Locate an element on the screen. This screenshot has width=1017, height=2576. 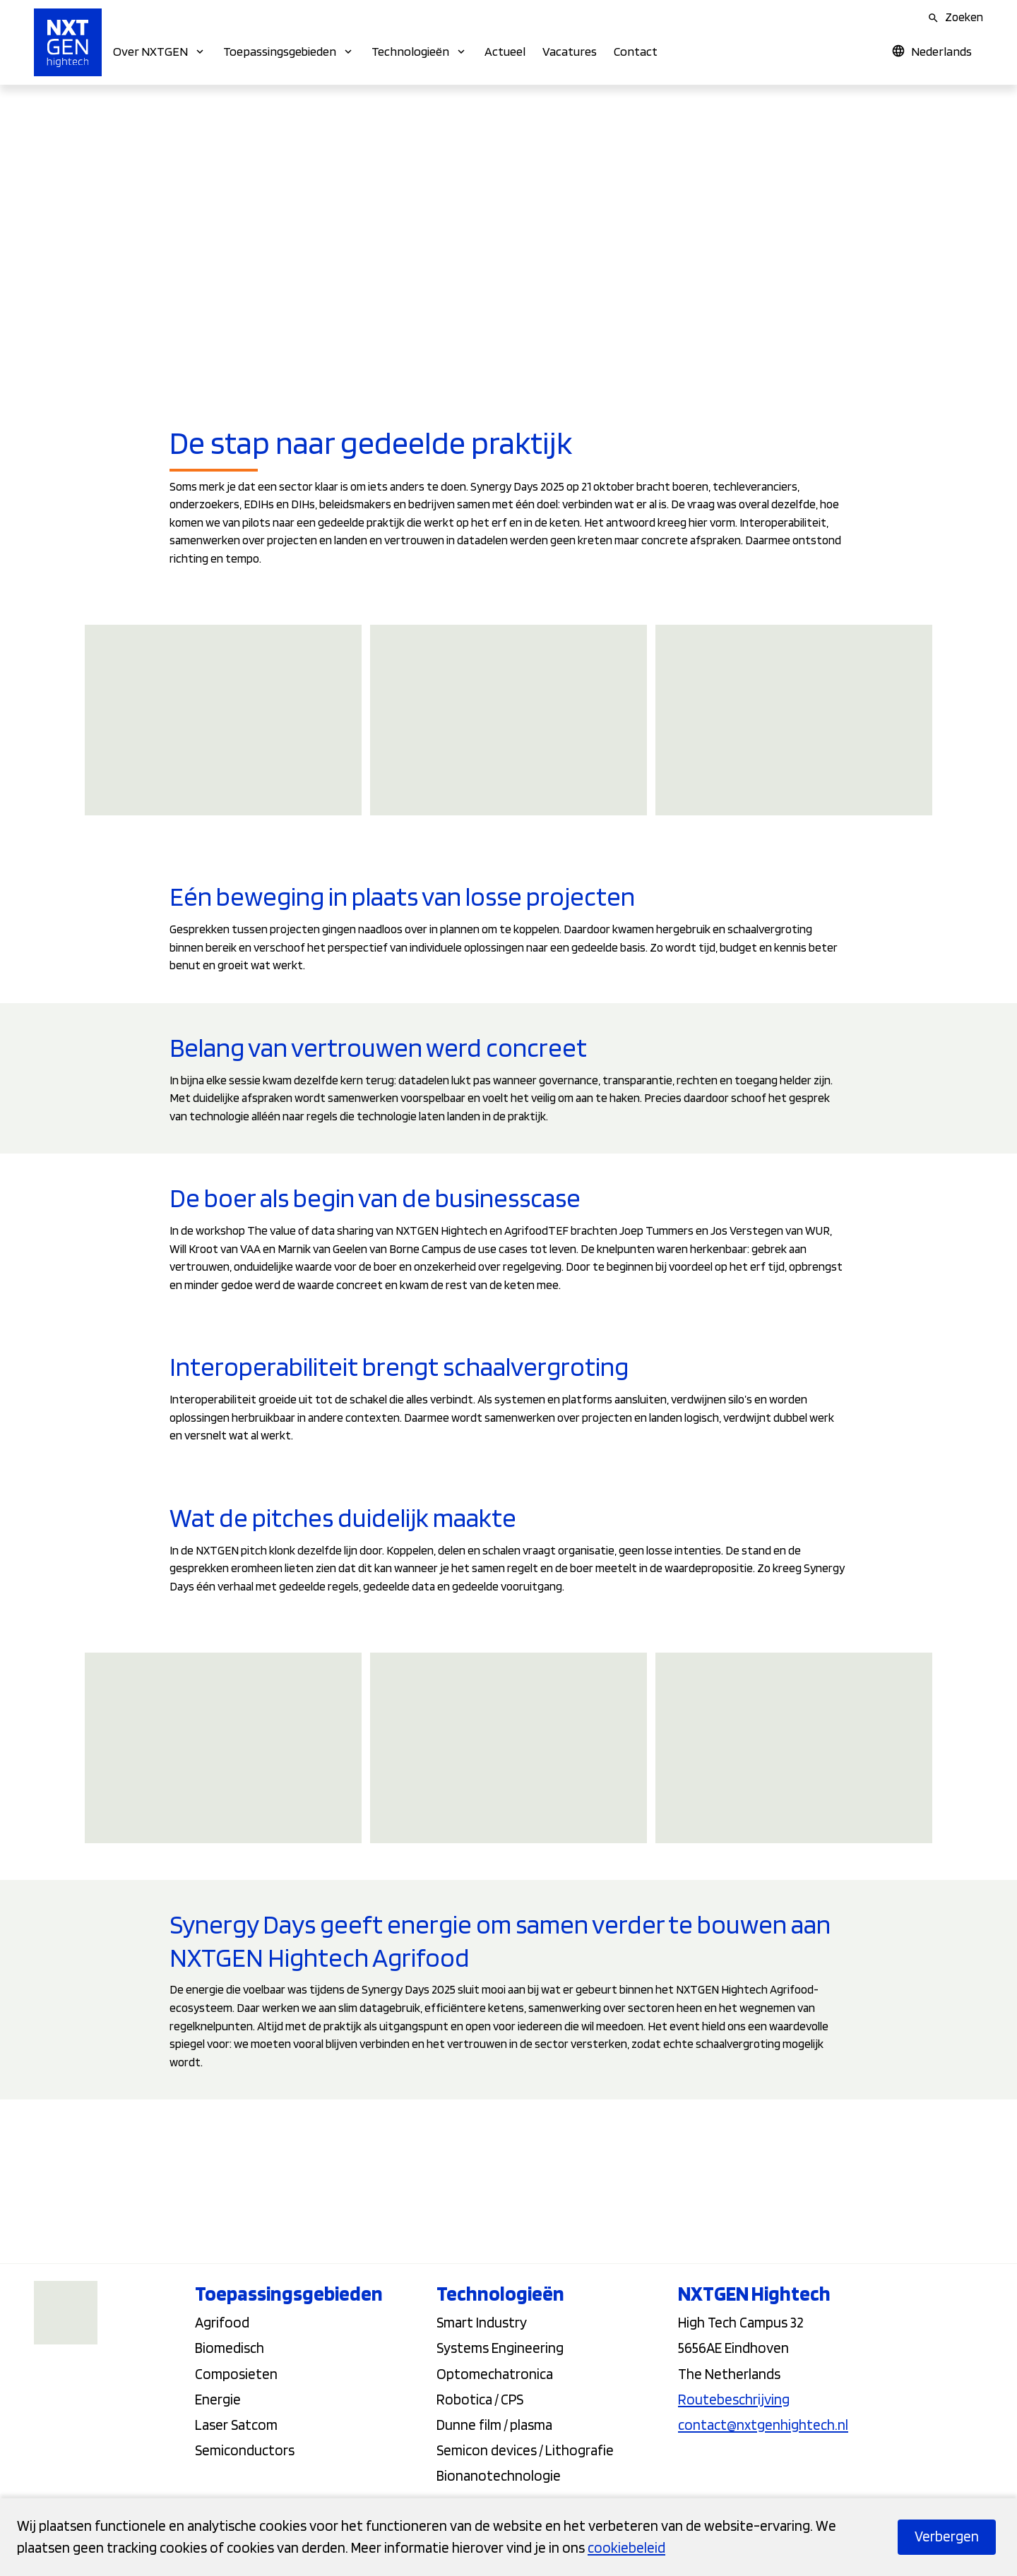
Laser Satcom is located at coordinates (236, 2424).